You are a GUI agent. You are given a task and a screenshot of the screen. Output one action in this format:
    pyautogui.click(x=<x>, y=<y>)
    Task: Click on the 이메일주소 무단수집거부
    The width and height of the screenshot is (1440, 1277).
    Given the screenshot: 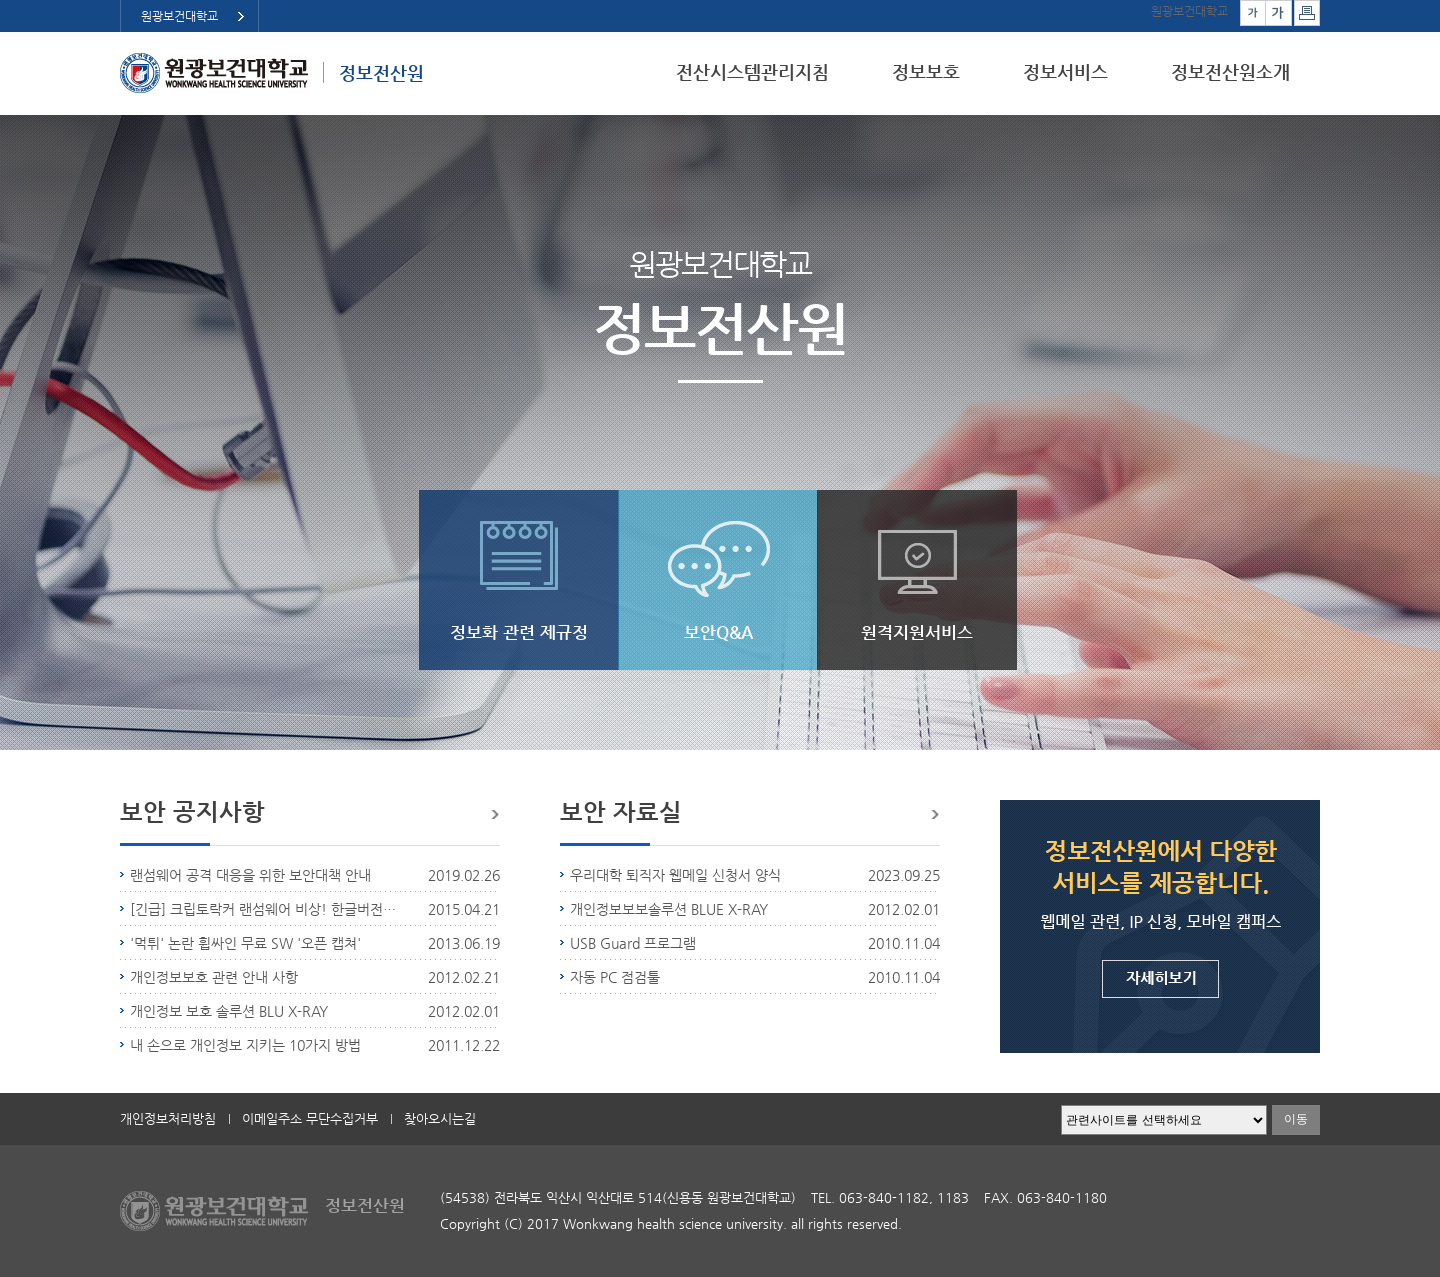 What is the action you would take?
    pyautogui.click(x=310, y=1118)
    